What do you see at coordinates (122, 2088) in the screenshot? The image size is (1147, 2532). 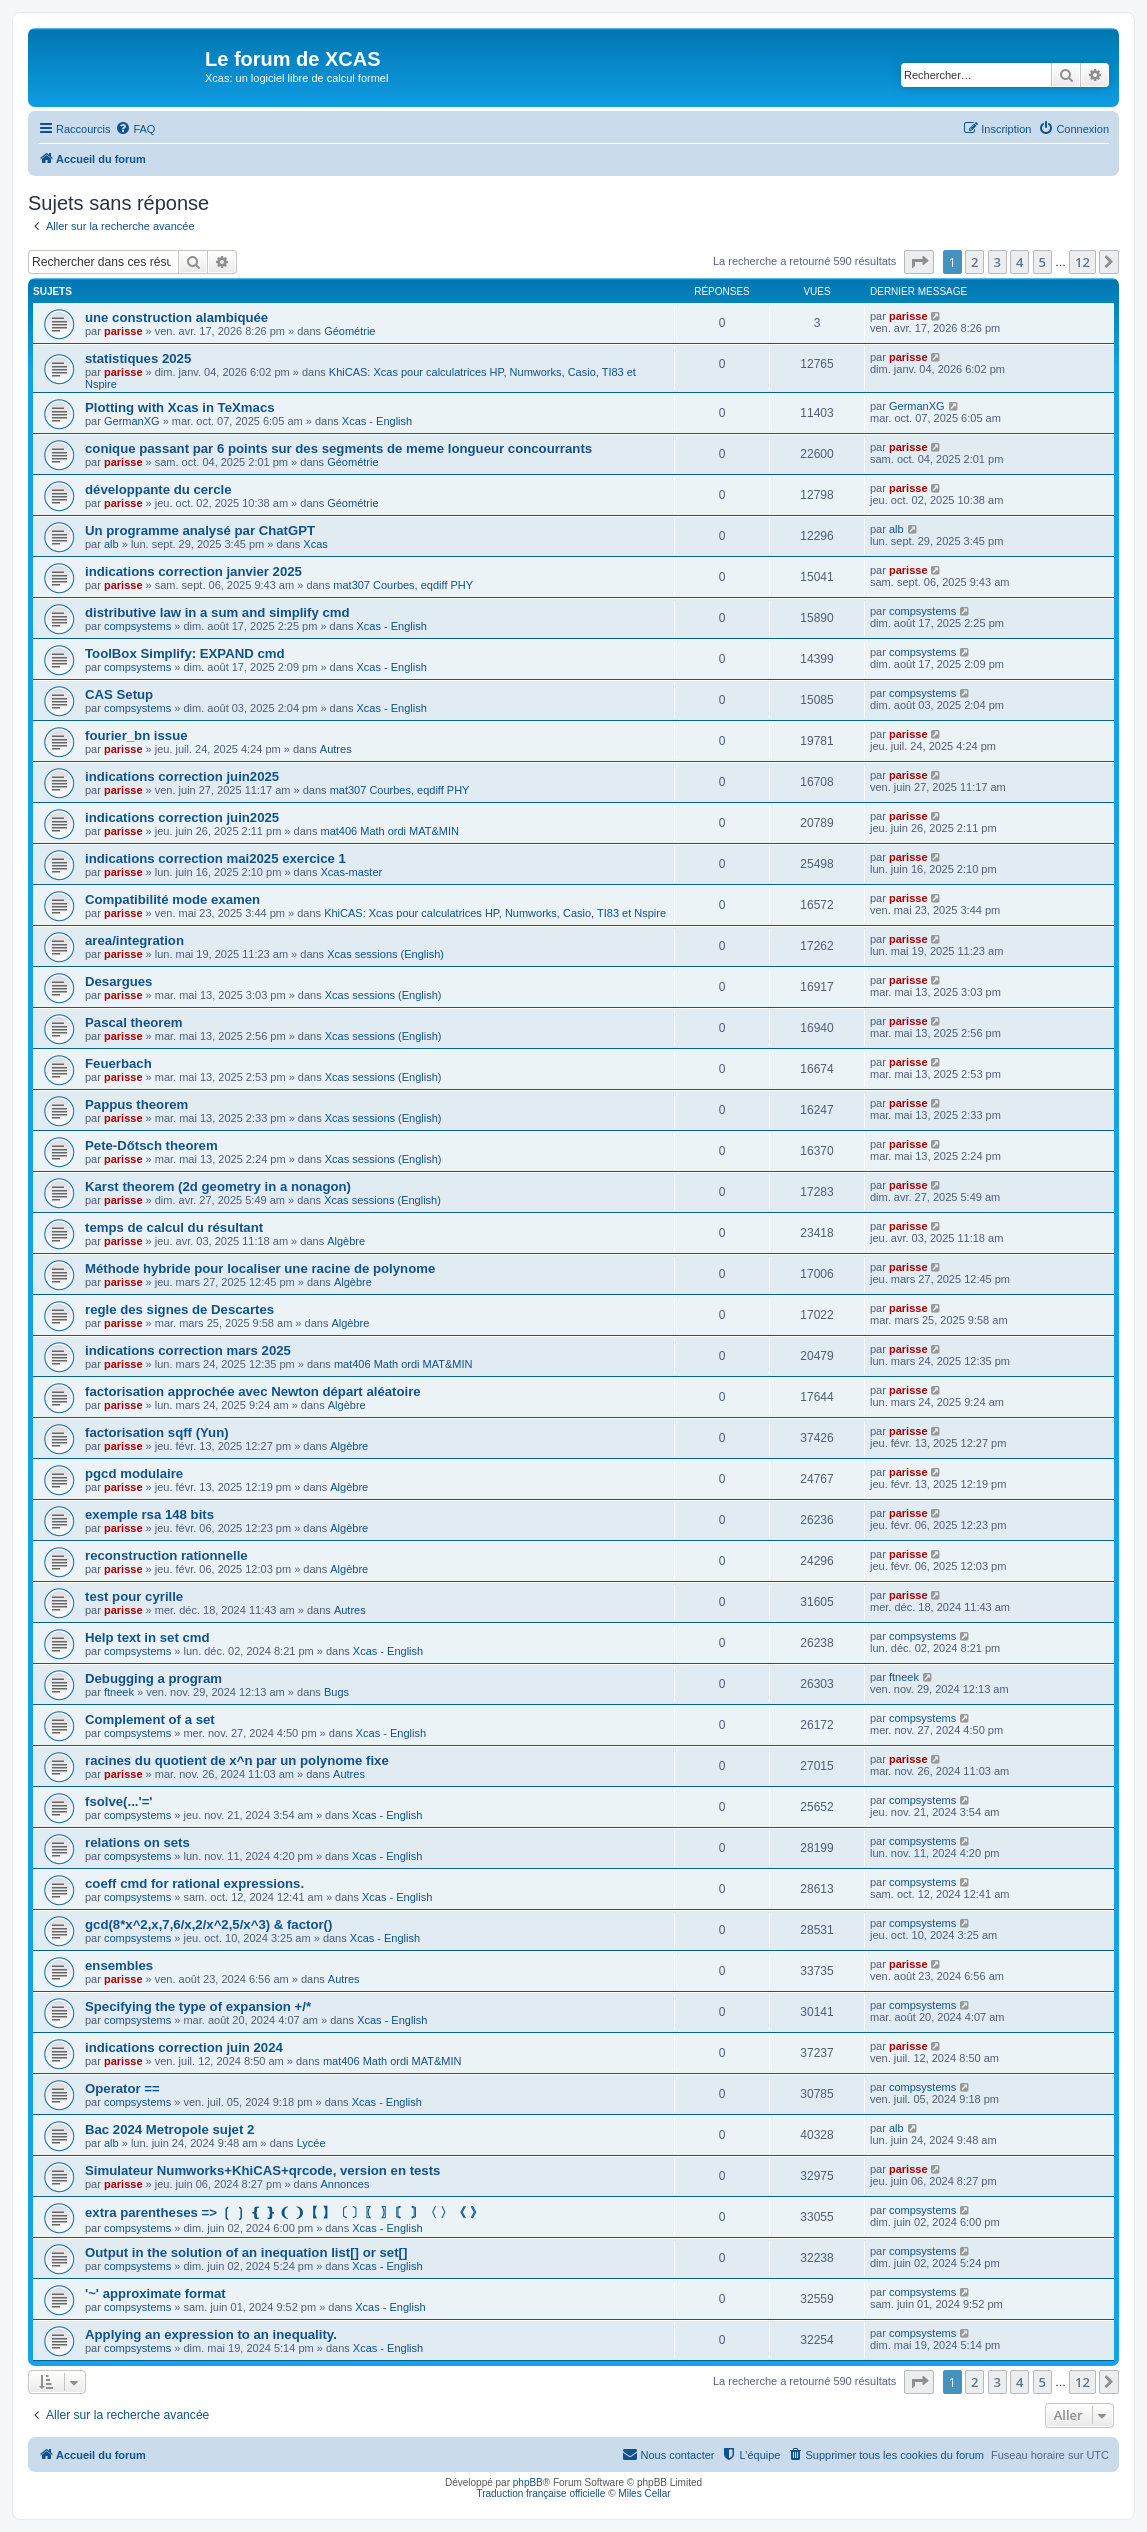 I see `Operator ==` at bounding box center [122, 2088].